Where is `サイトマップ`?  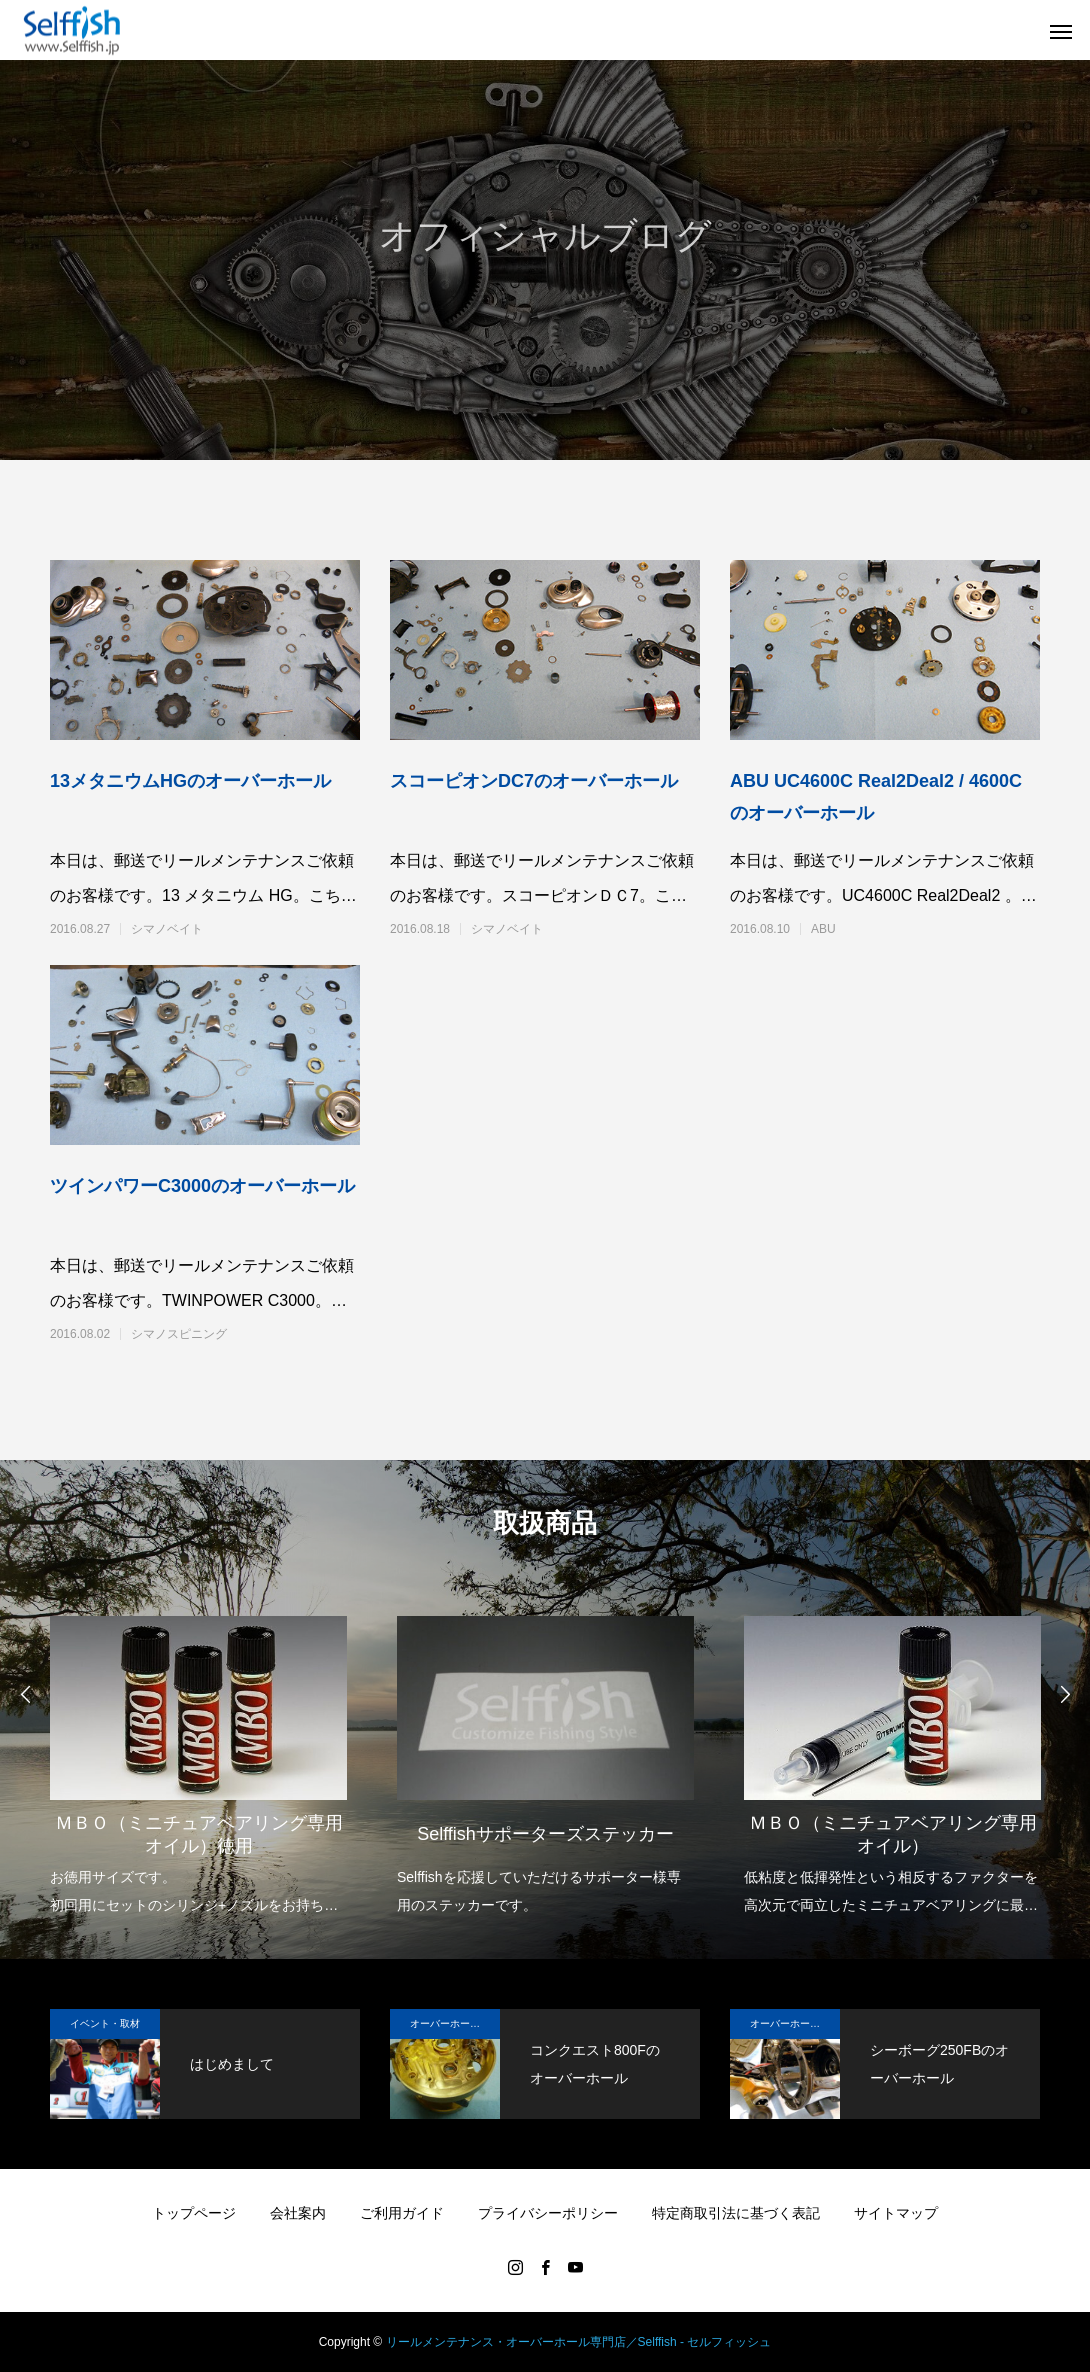
サイトマップ is located at coordinates (896, 2213).